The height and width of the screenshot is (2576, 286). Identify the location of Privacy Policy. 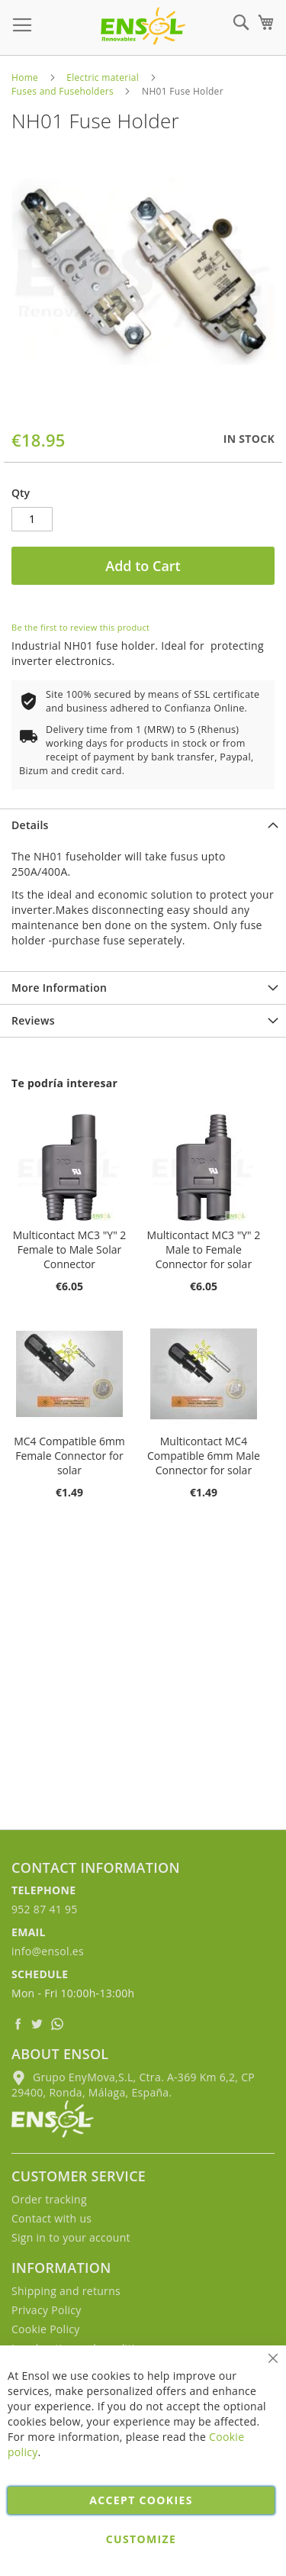
(46, 2310).